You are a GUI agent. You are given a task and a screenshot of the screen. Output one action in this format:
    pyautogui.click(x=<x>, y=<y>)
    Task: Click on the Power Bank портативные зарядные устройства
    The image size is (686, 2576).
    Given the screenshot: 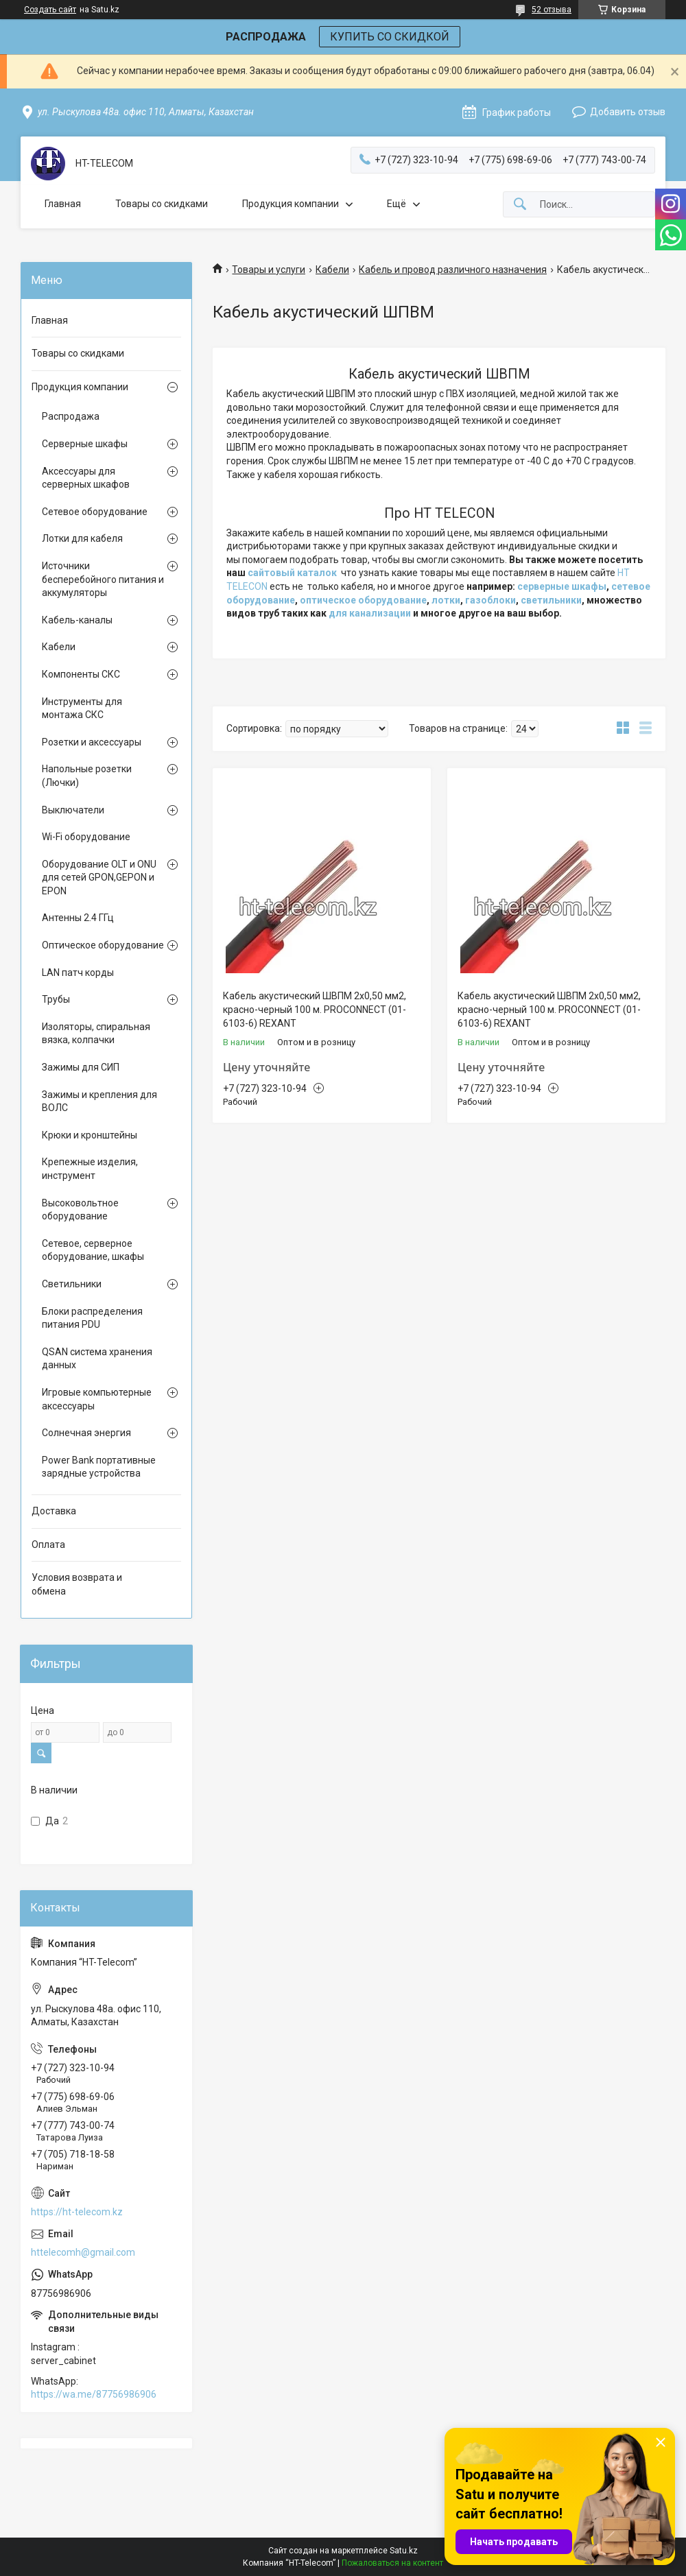 What is the action you would take?
    pyautogui.click(x=99, y=1467)
    